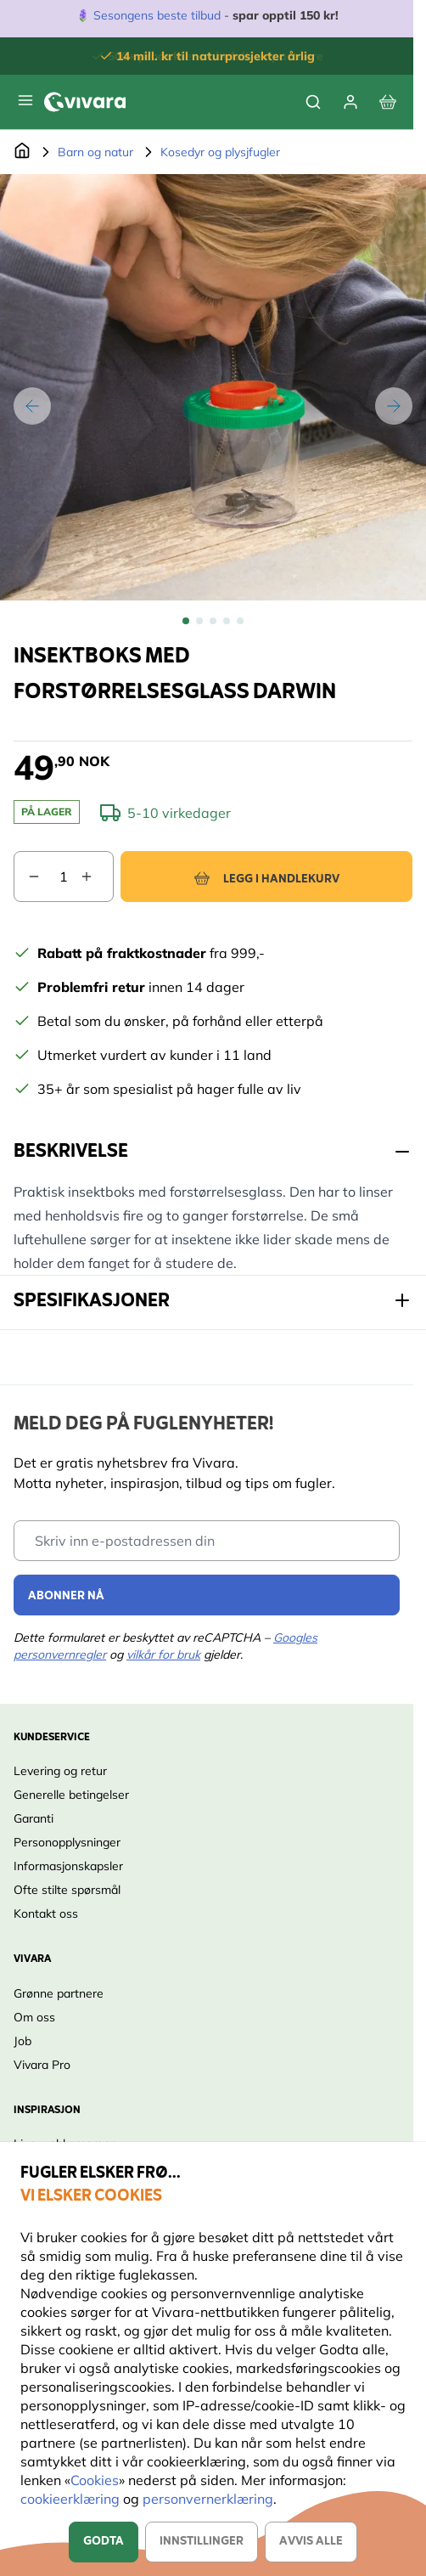  What do you see at coordinates (32, 406) in the screenshot?
I see `[Previous]` at bounding box center [32, 406].